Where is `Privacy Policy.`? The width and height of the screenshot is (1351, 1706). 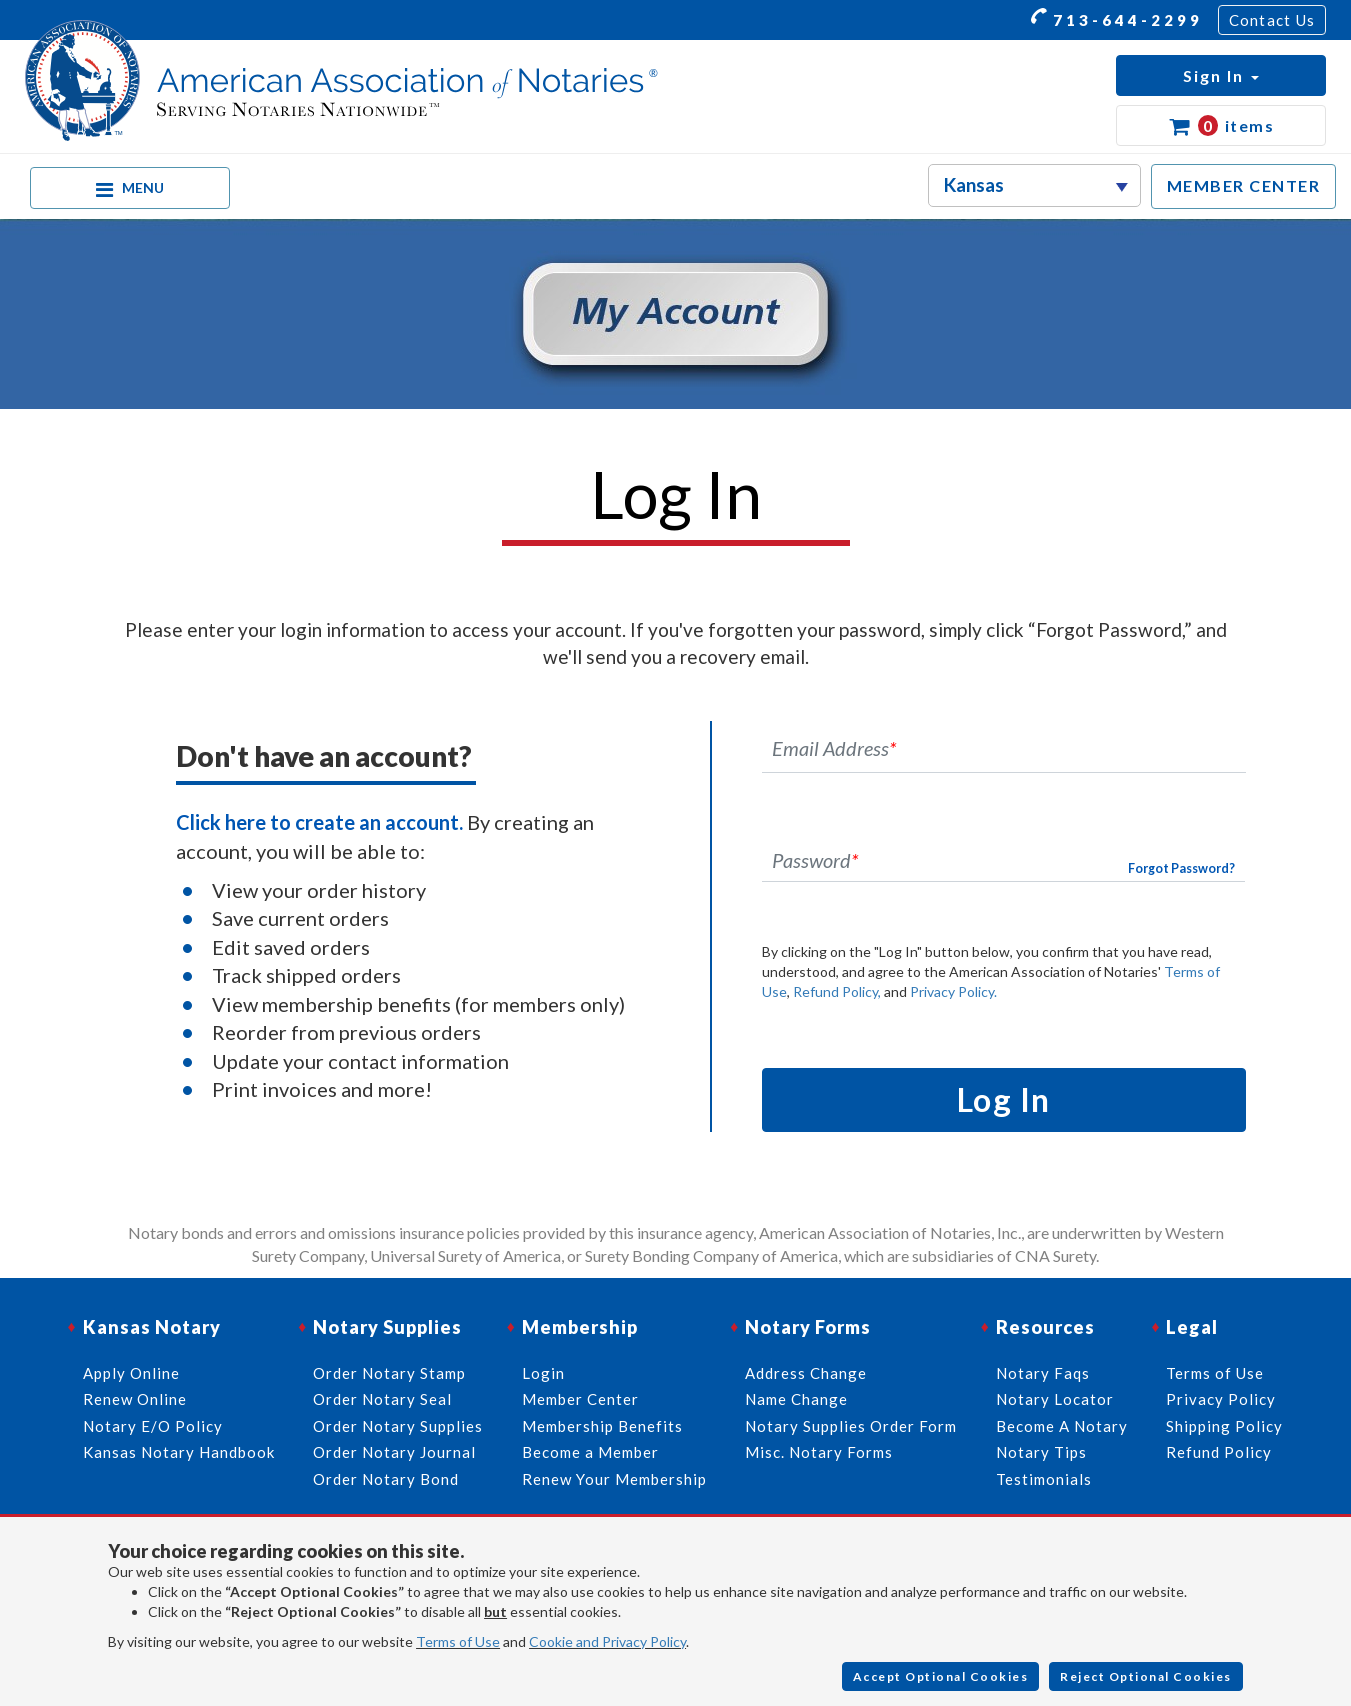 Privacy Policy. is located at coordinates (953, 991).